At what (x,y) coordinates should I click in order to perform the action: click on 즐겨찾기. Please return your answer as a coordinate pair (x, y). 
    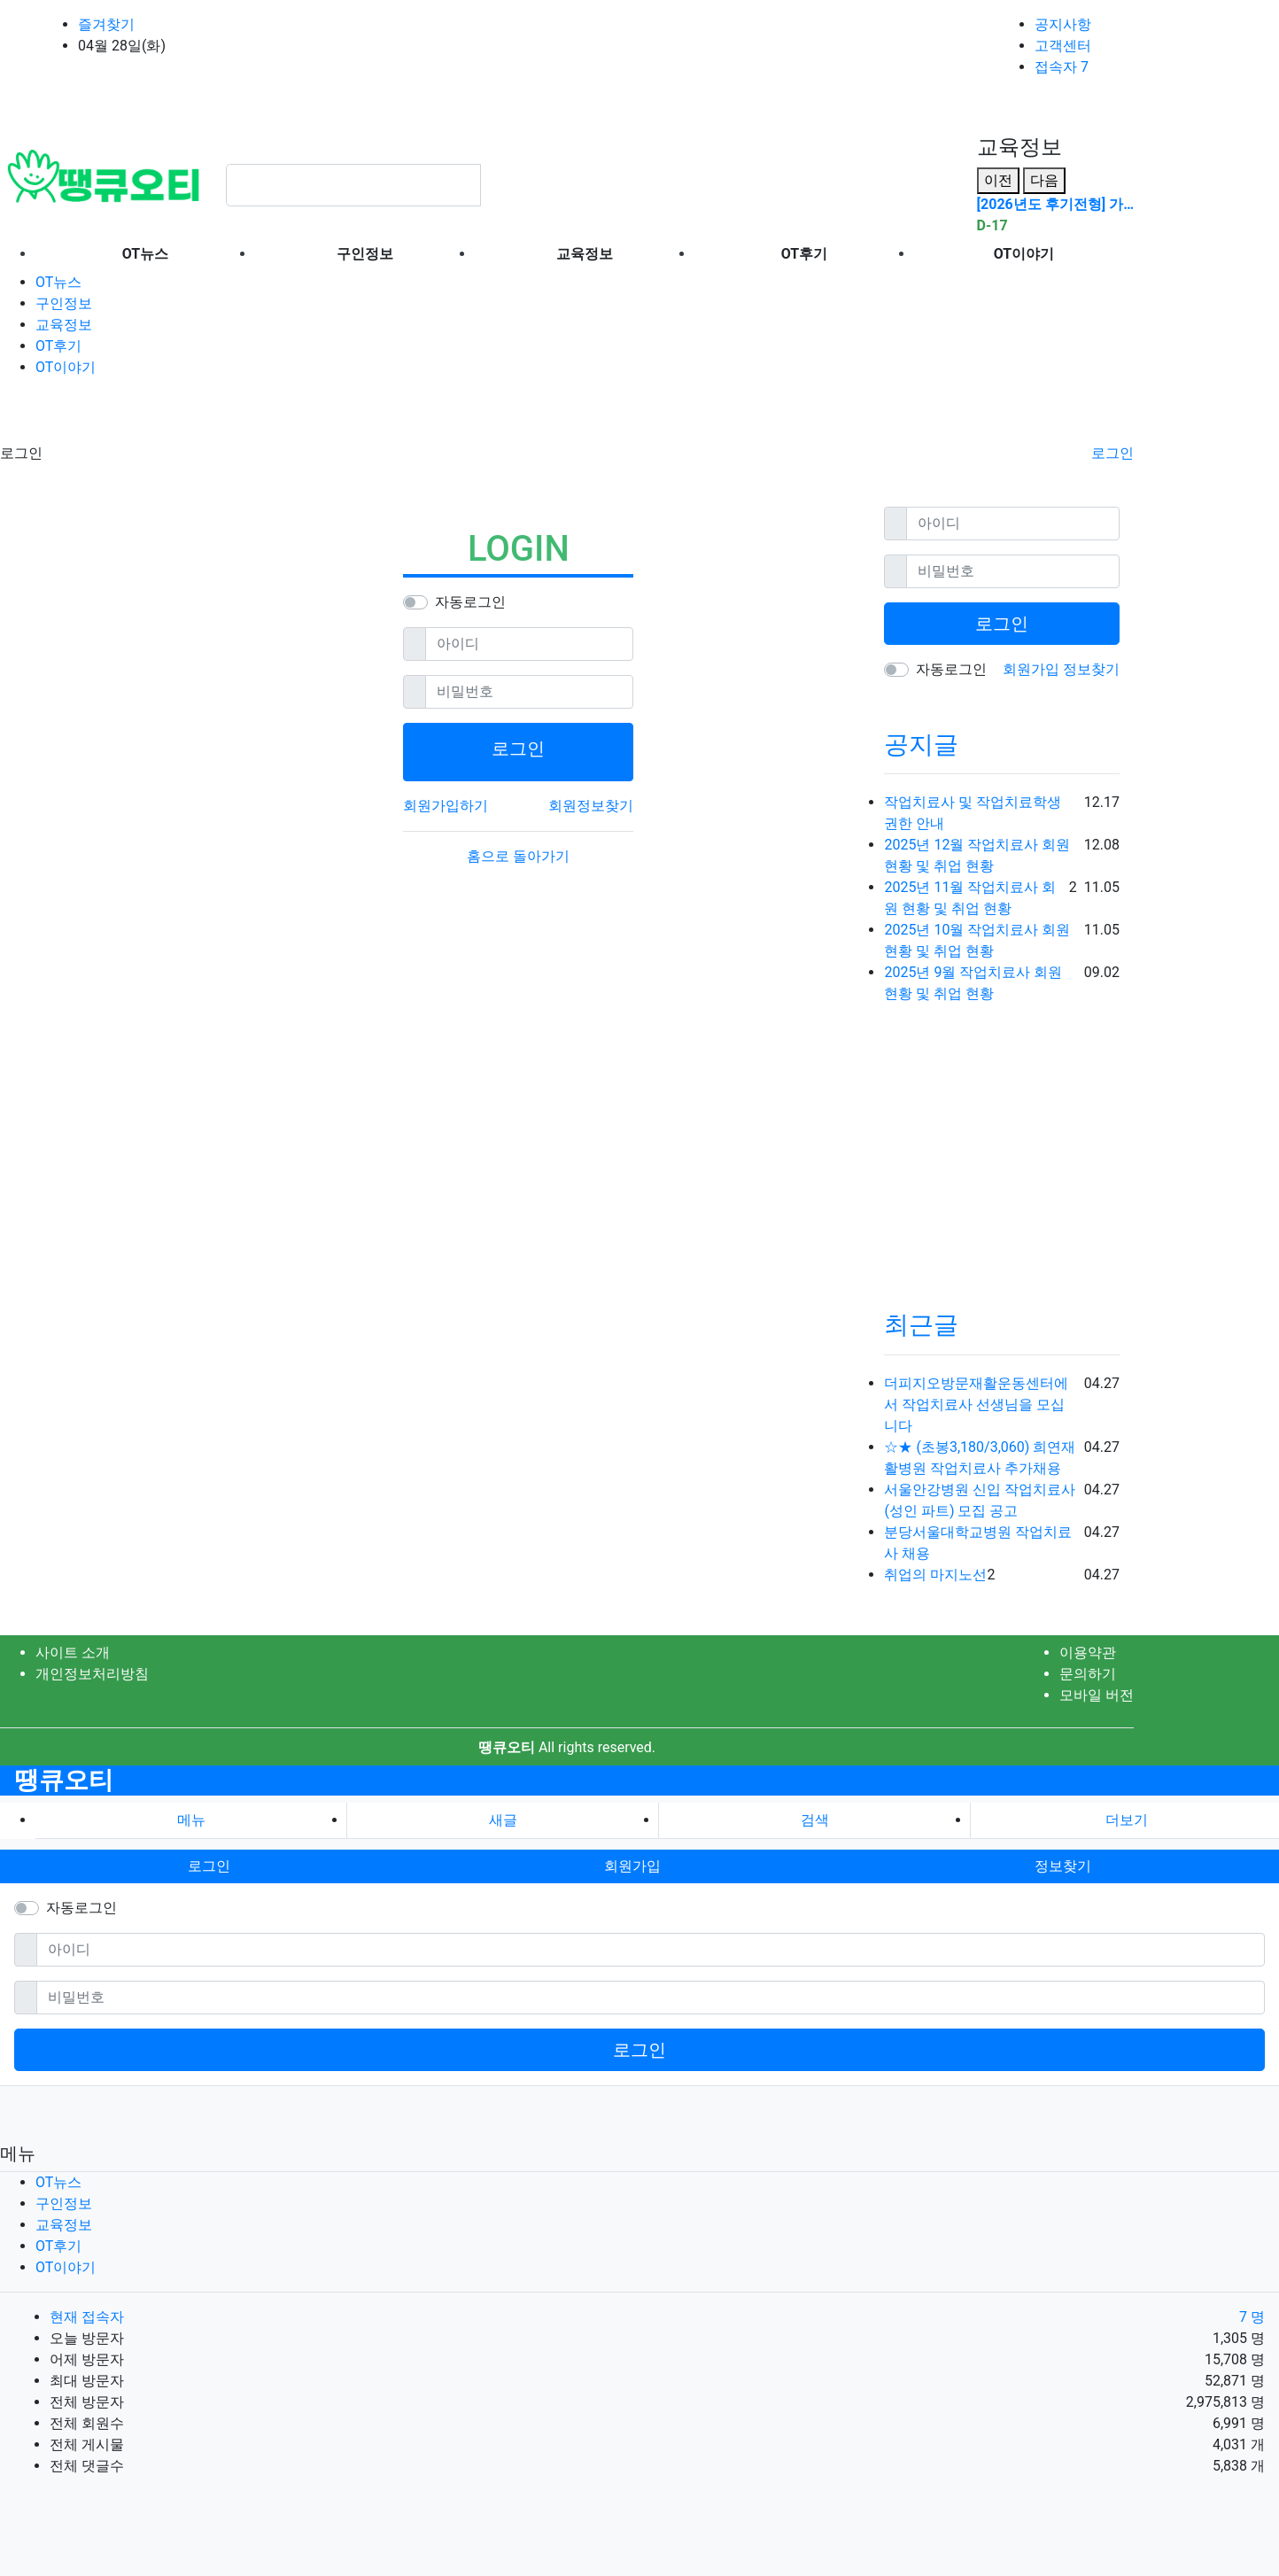
    Looking at the image, I should click on (106, 24).